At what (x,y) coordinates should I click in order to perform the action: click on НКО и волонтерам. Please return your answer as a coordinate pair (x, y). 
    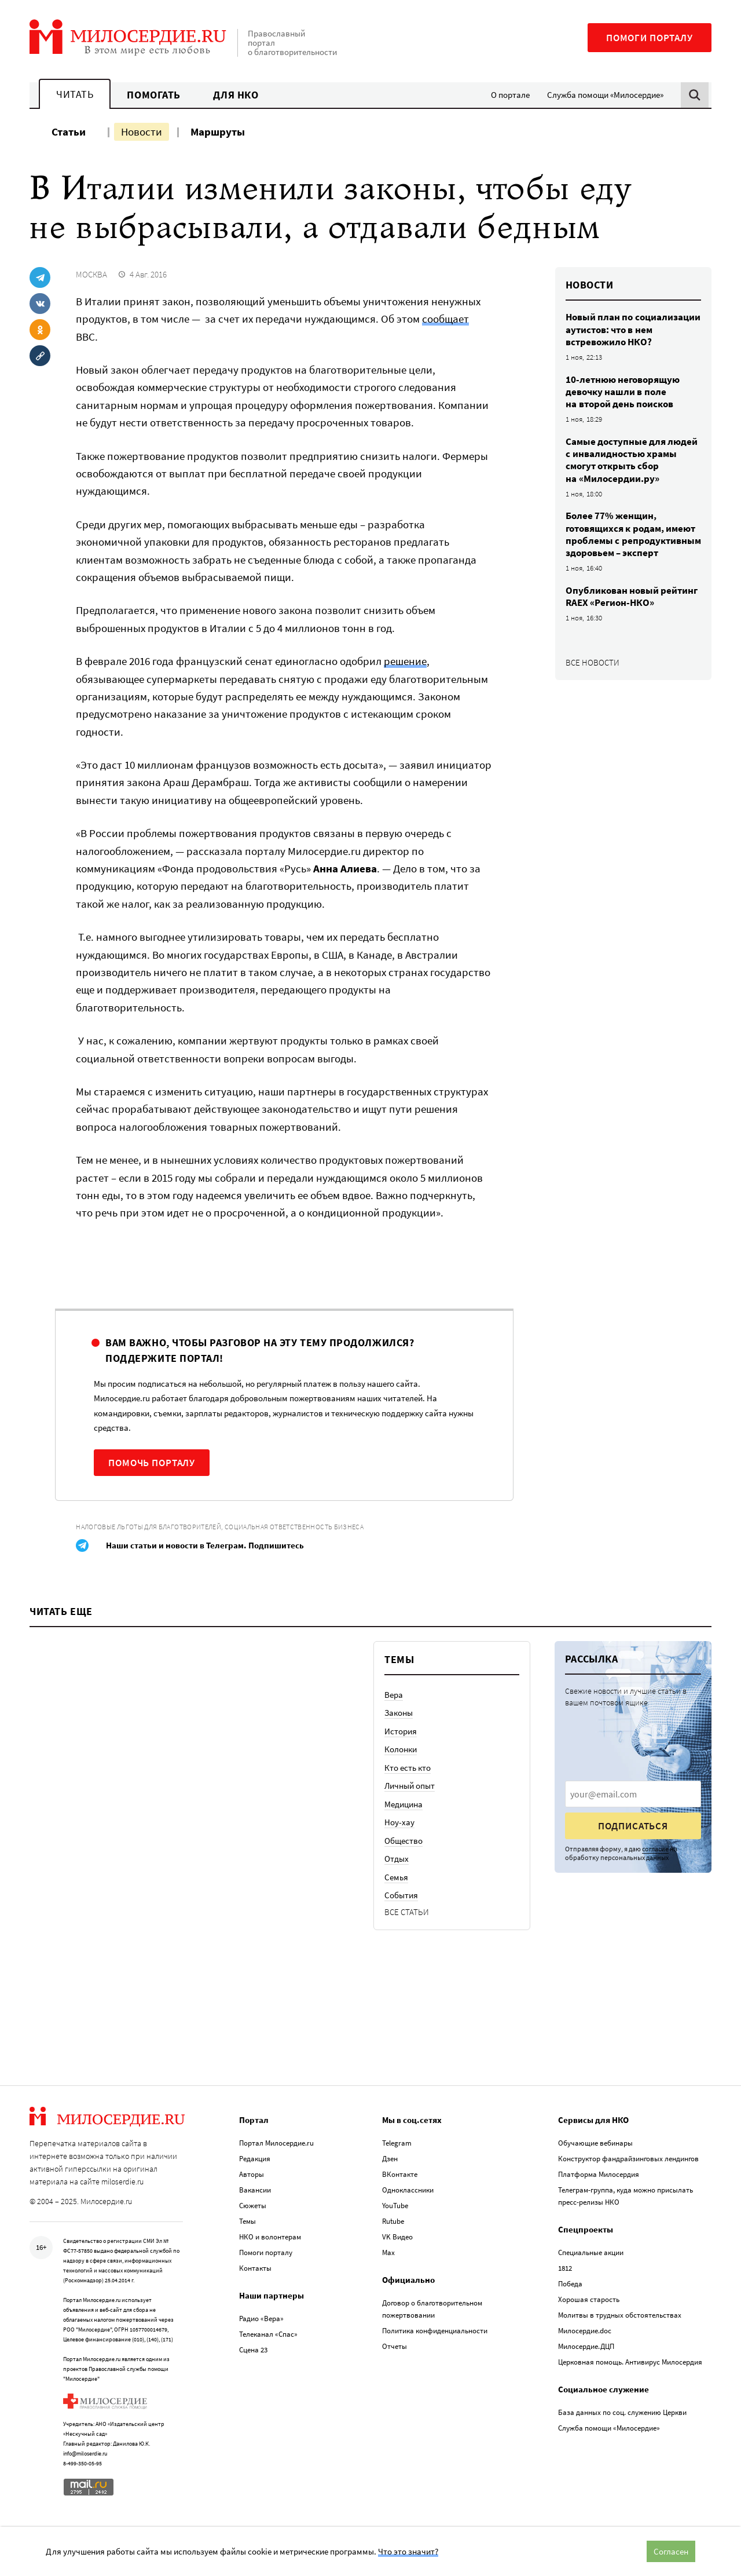
    Looking at the image, I should click on (270, 2237).